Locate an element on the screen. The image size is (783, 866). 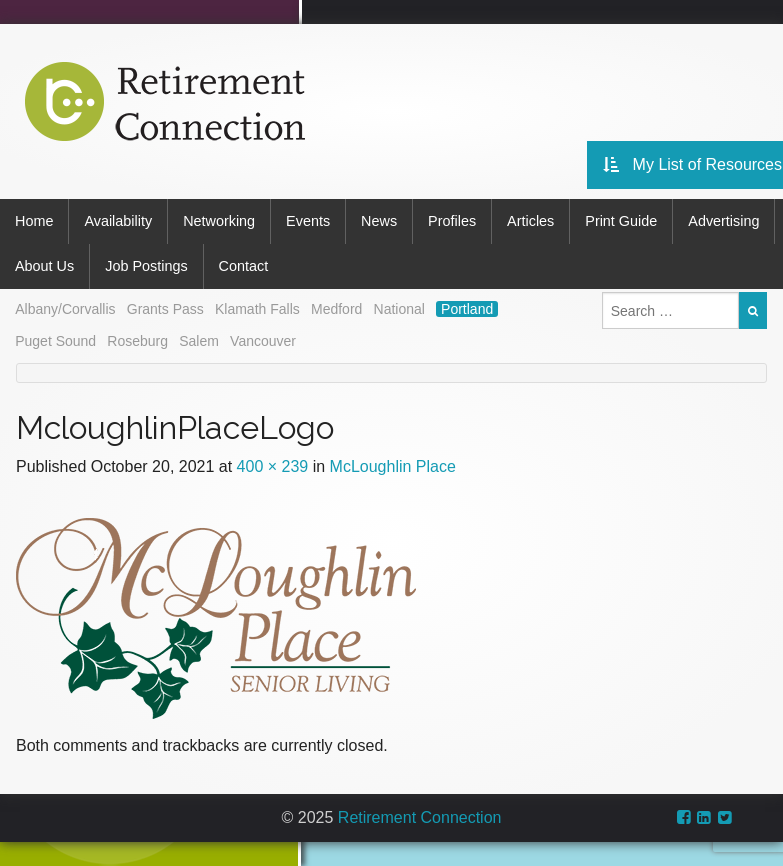
Print Guide is located at coordinates (621, 221).